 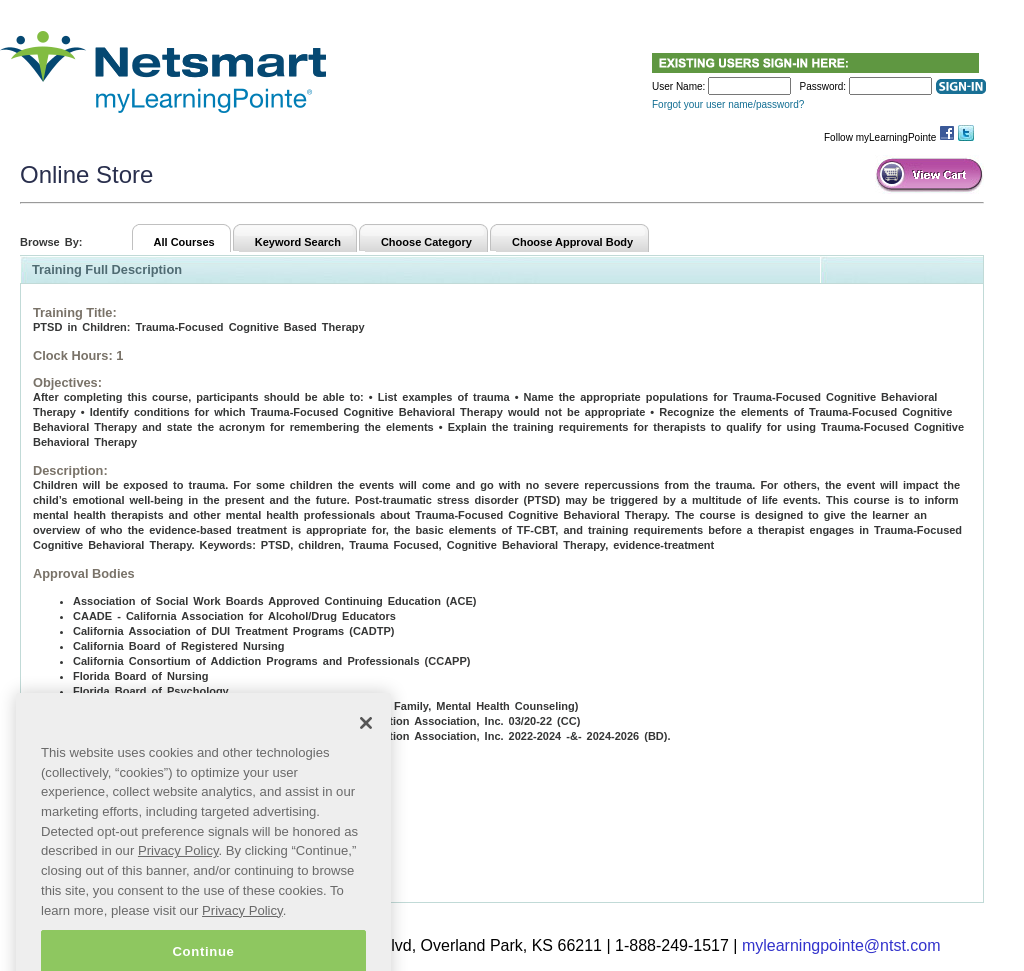 What do you see at coordinates (841, 945) in the screenshot?
I see `mylearningpointe@ntst.com` at bounding box center [841, 945].